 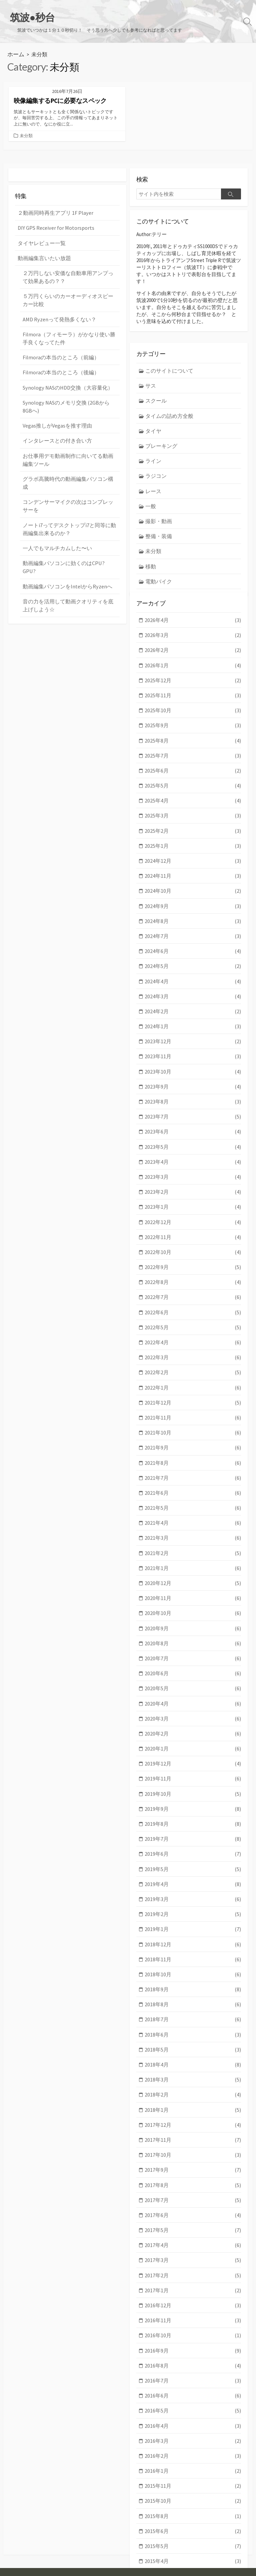 I want to click on 2021年6月, so click(x=193, y=1442).